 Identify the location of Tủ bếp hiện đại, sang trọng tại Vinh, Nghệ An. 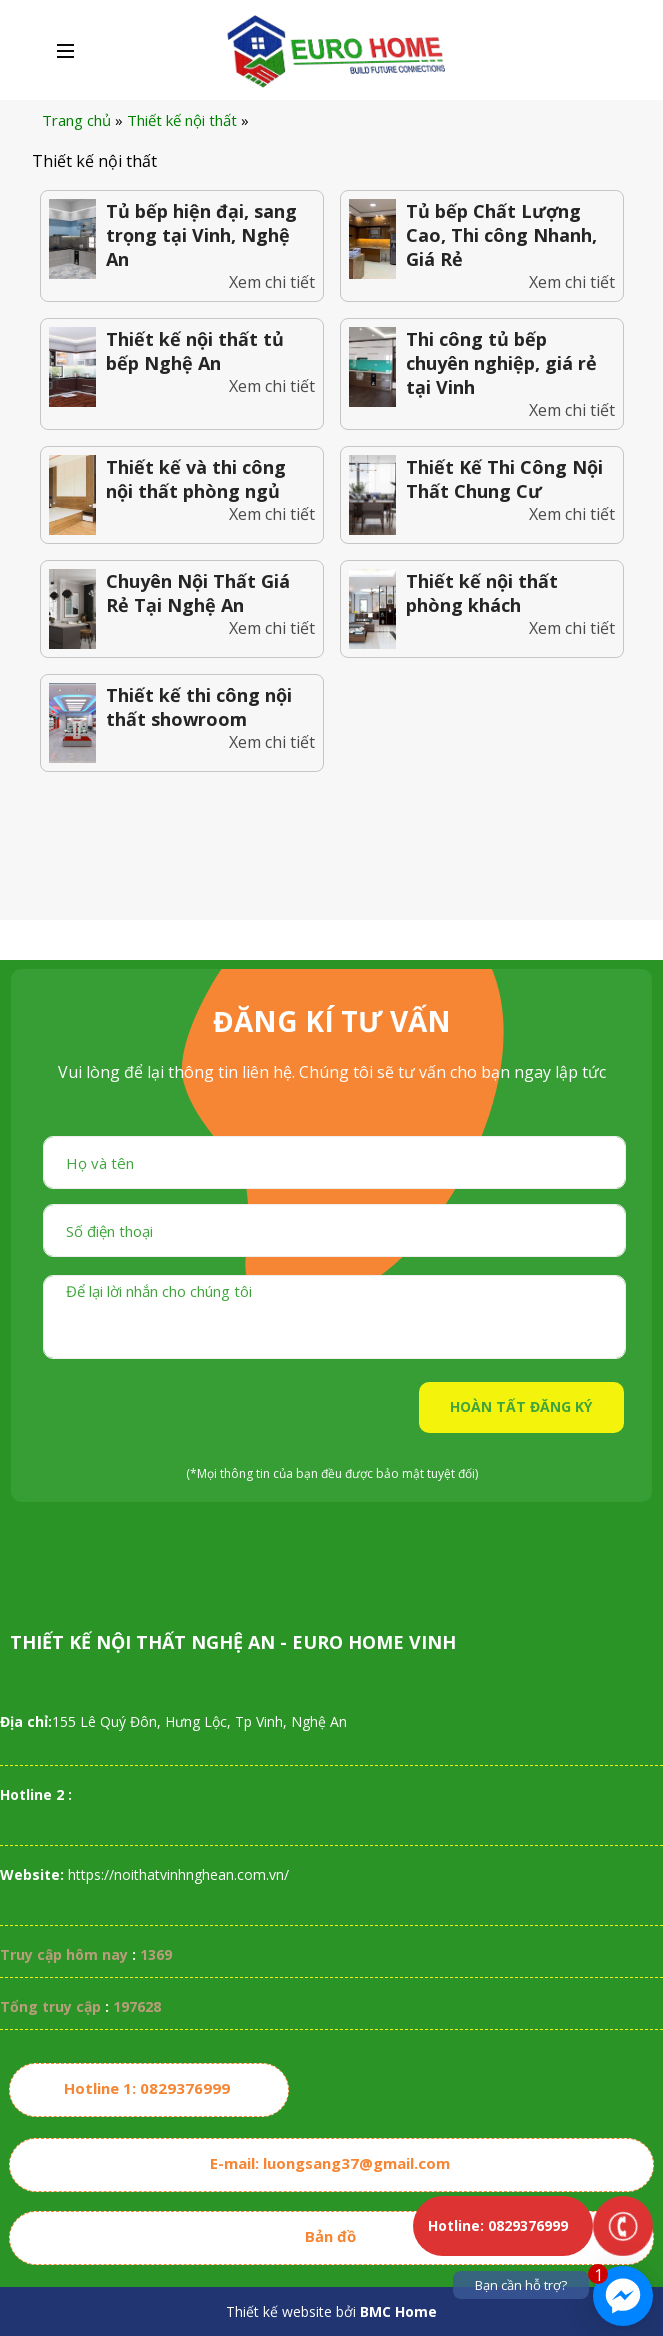
(201, 235).